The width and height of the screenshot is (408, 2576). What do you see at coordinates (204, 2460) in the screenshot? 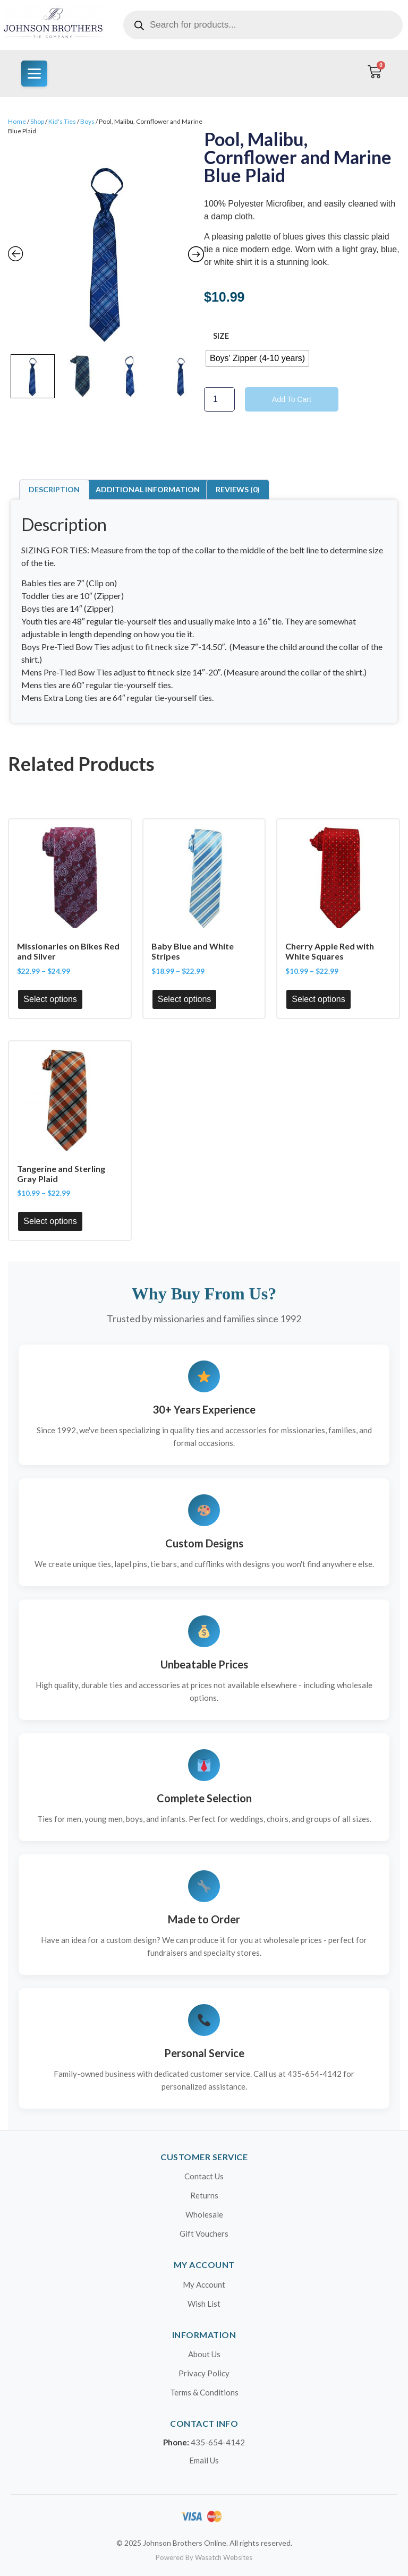
I see `Email Us` at bounding box center [204, 2460].